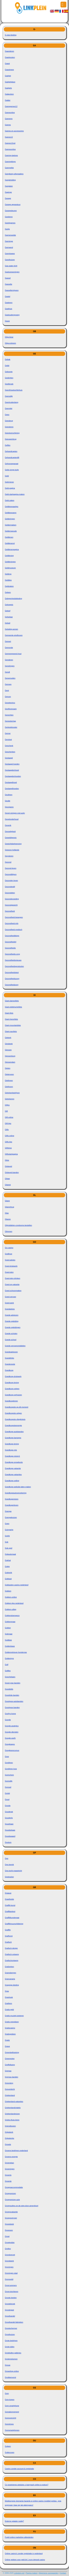 Image resolution: width=69 pixels, height=2576 pixels. What do you see at coordinates (13, 930) in the screenshot?
I see `Gezondheid-medisch` at bounding box center [13, 930].